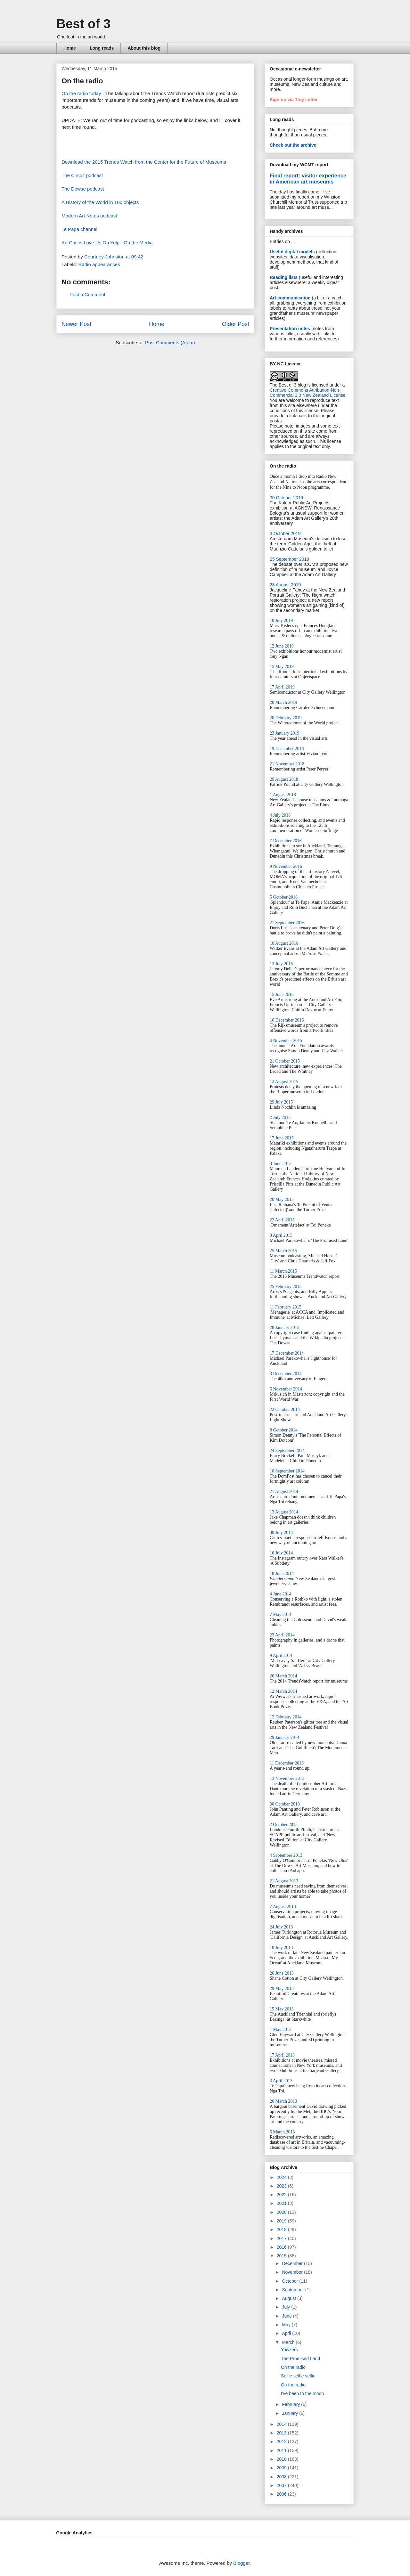  What do you see at coordinates (293, 2263) in the screenshot?
I see `December` at bounding box center [293, 2263].